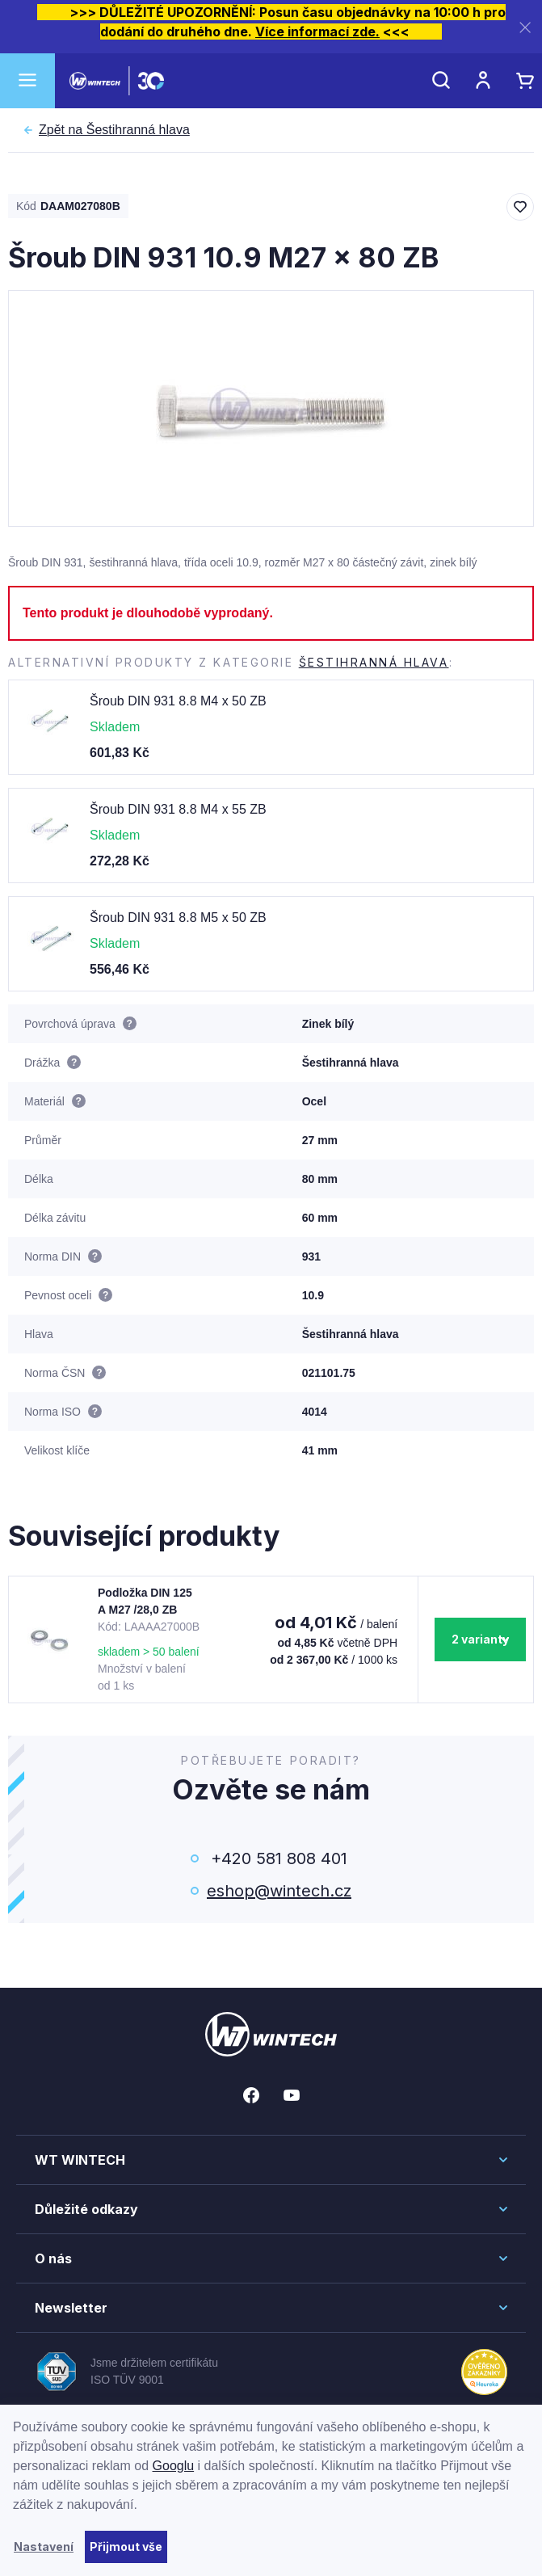 The width and height of the screenshot is (542, 2576). Describe the element at coordinates (44, 2546) in the screenshot. I see `Nastavení` at that location.